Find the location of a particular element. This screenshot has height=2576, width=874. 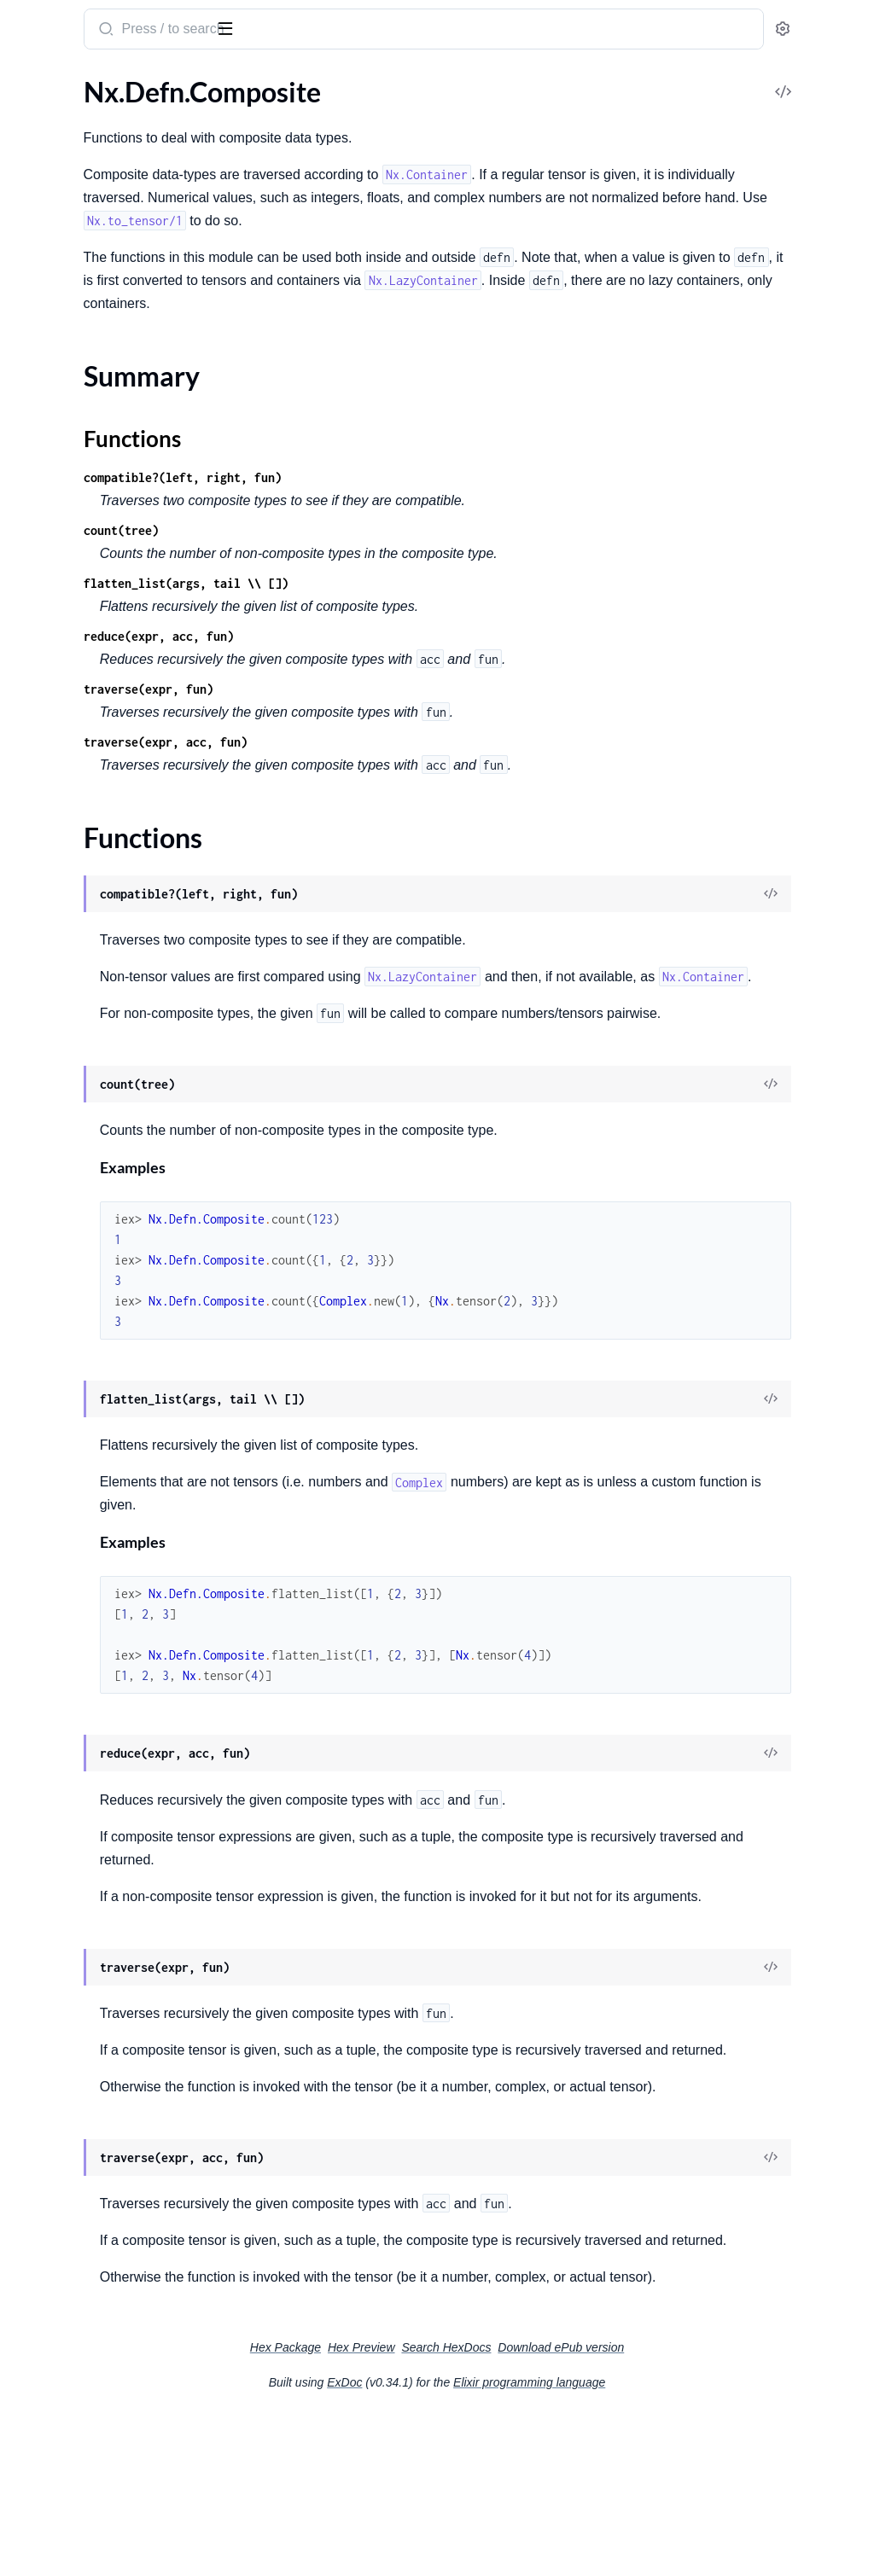

Nx.BinaryBackend is located at coordinates (67, 617).